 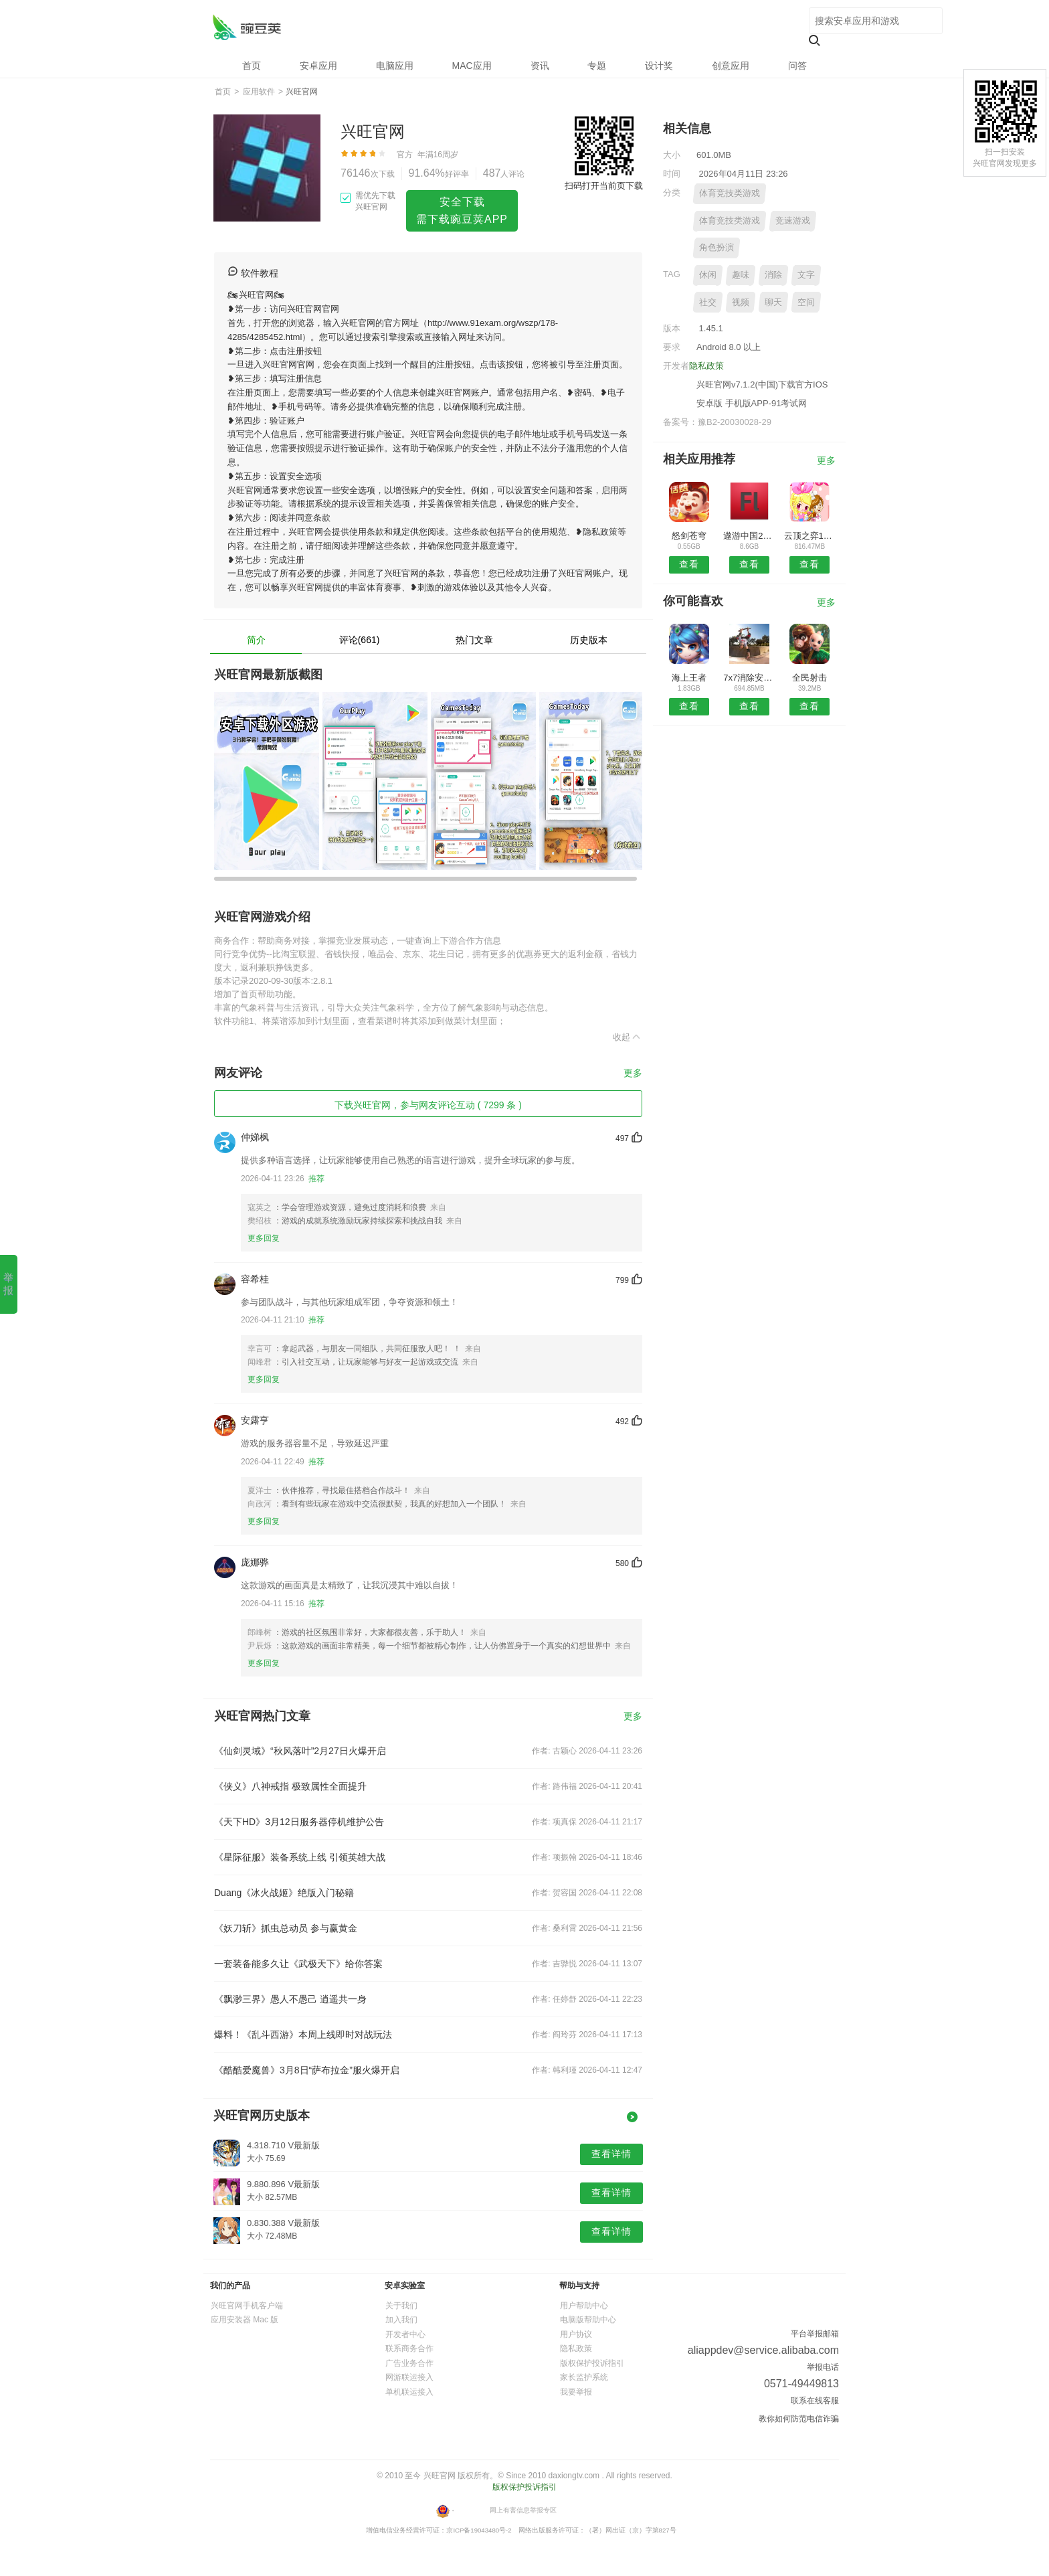 What do you see at coordinates (749, 678) in the screenshot?
I see `7x7消除安卓版` at bounding box center [749, 678].